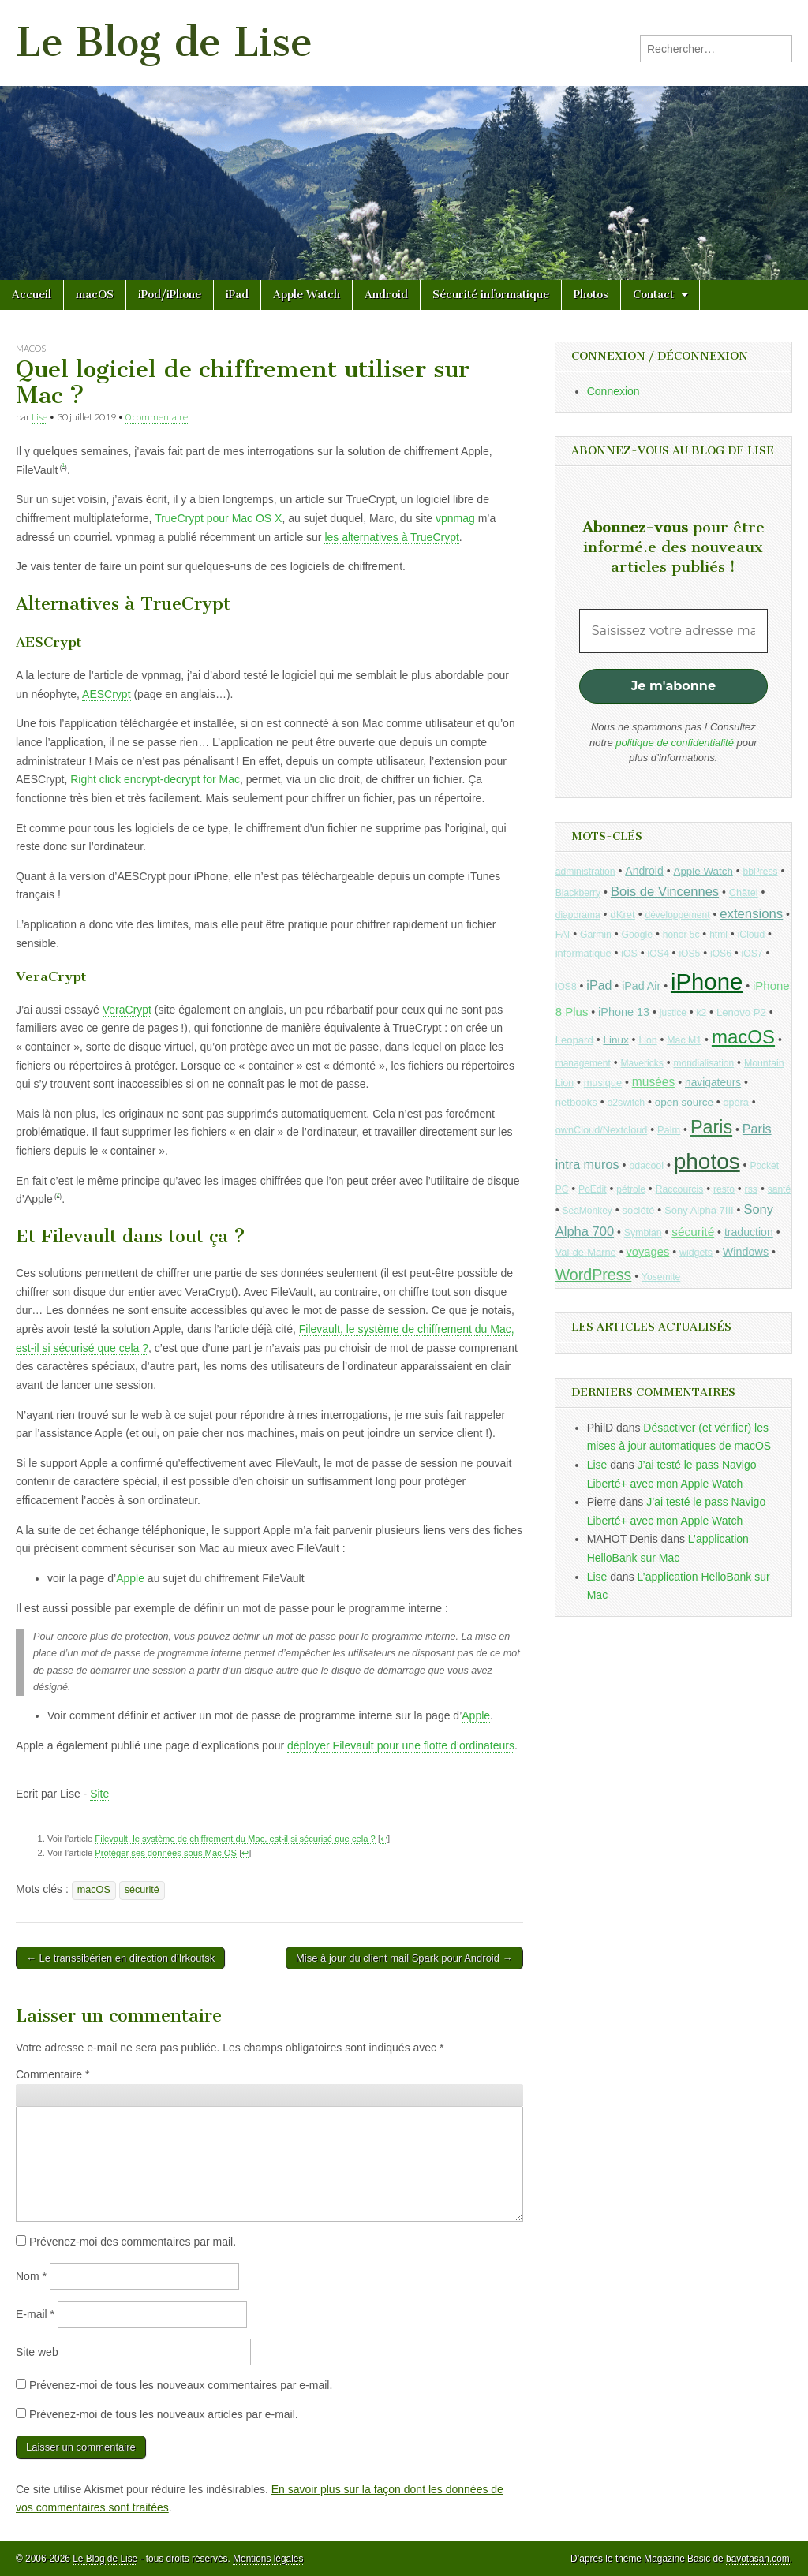 Image resolution: width=808 pixels, height=2576 pixels. What do you see at coordinates (576, 1102) in the screenshot?
I see `netbooks` at bounding box center [576, 1102].